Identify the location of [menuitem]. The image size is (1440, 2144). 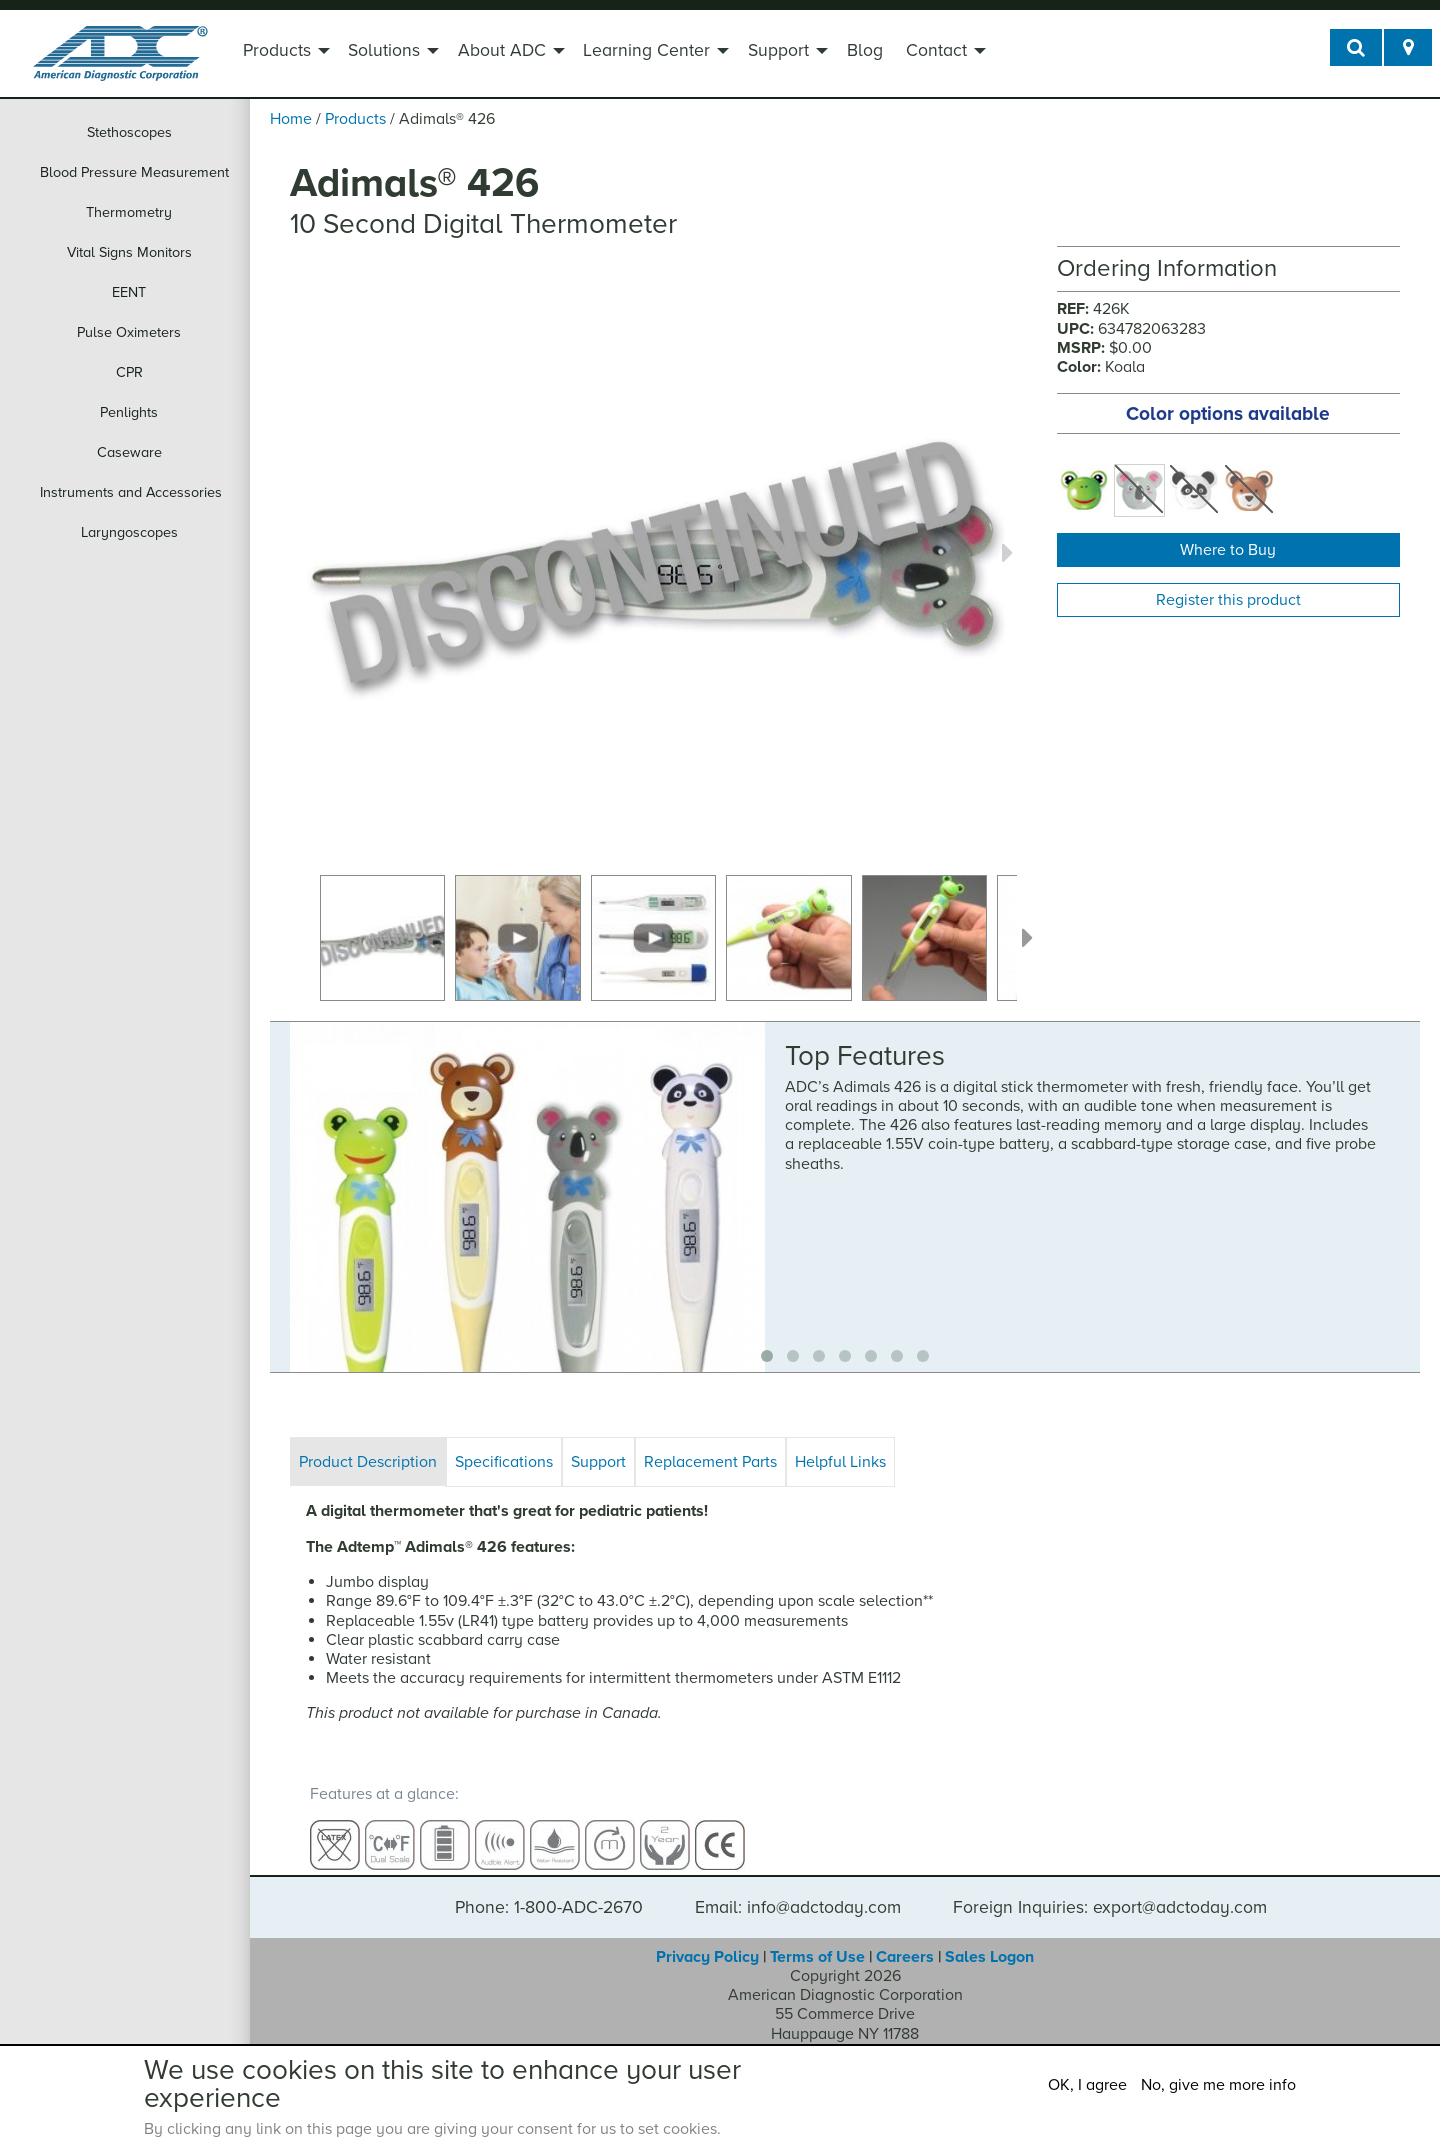
(284, 53).